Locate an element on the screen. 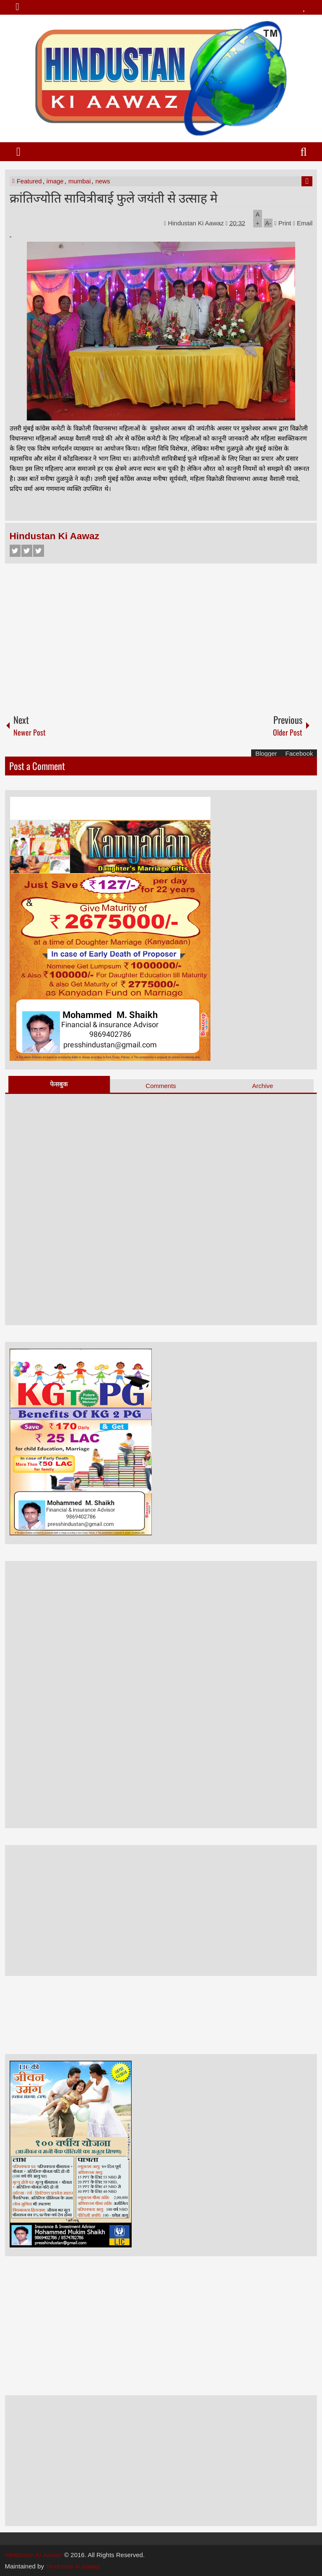  news is located at coordinates (102, 181).